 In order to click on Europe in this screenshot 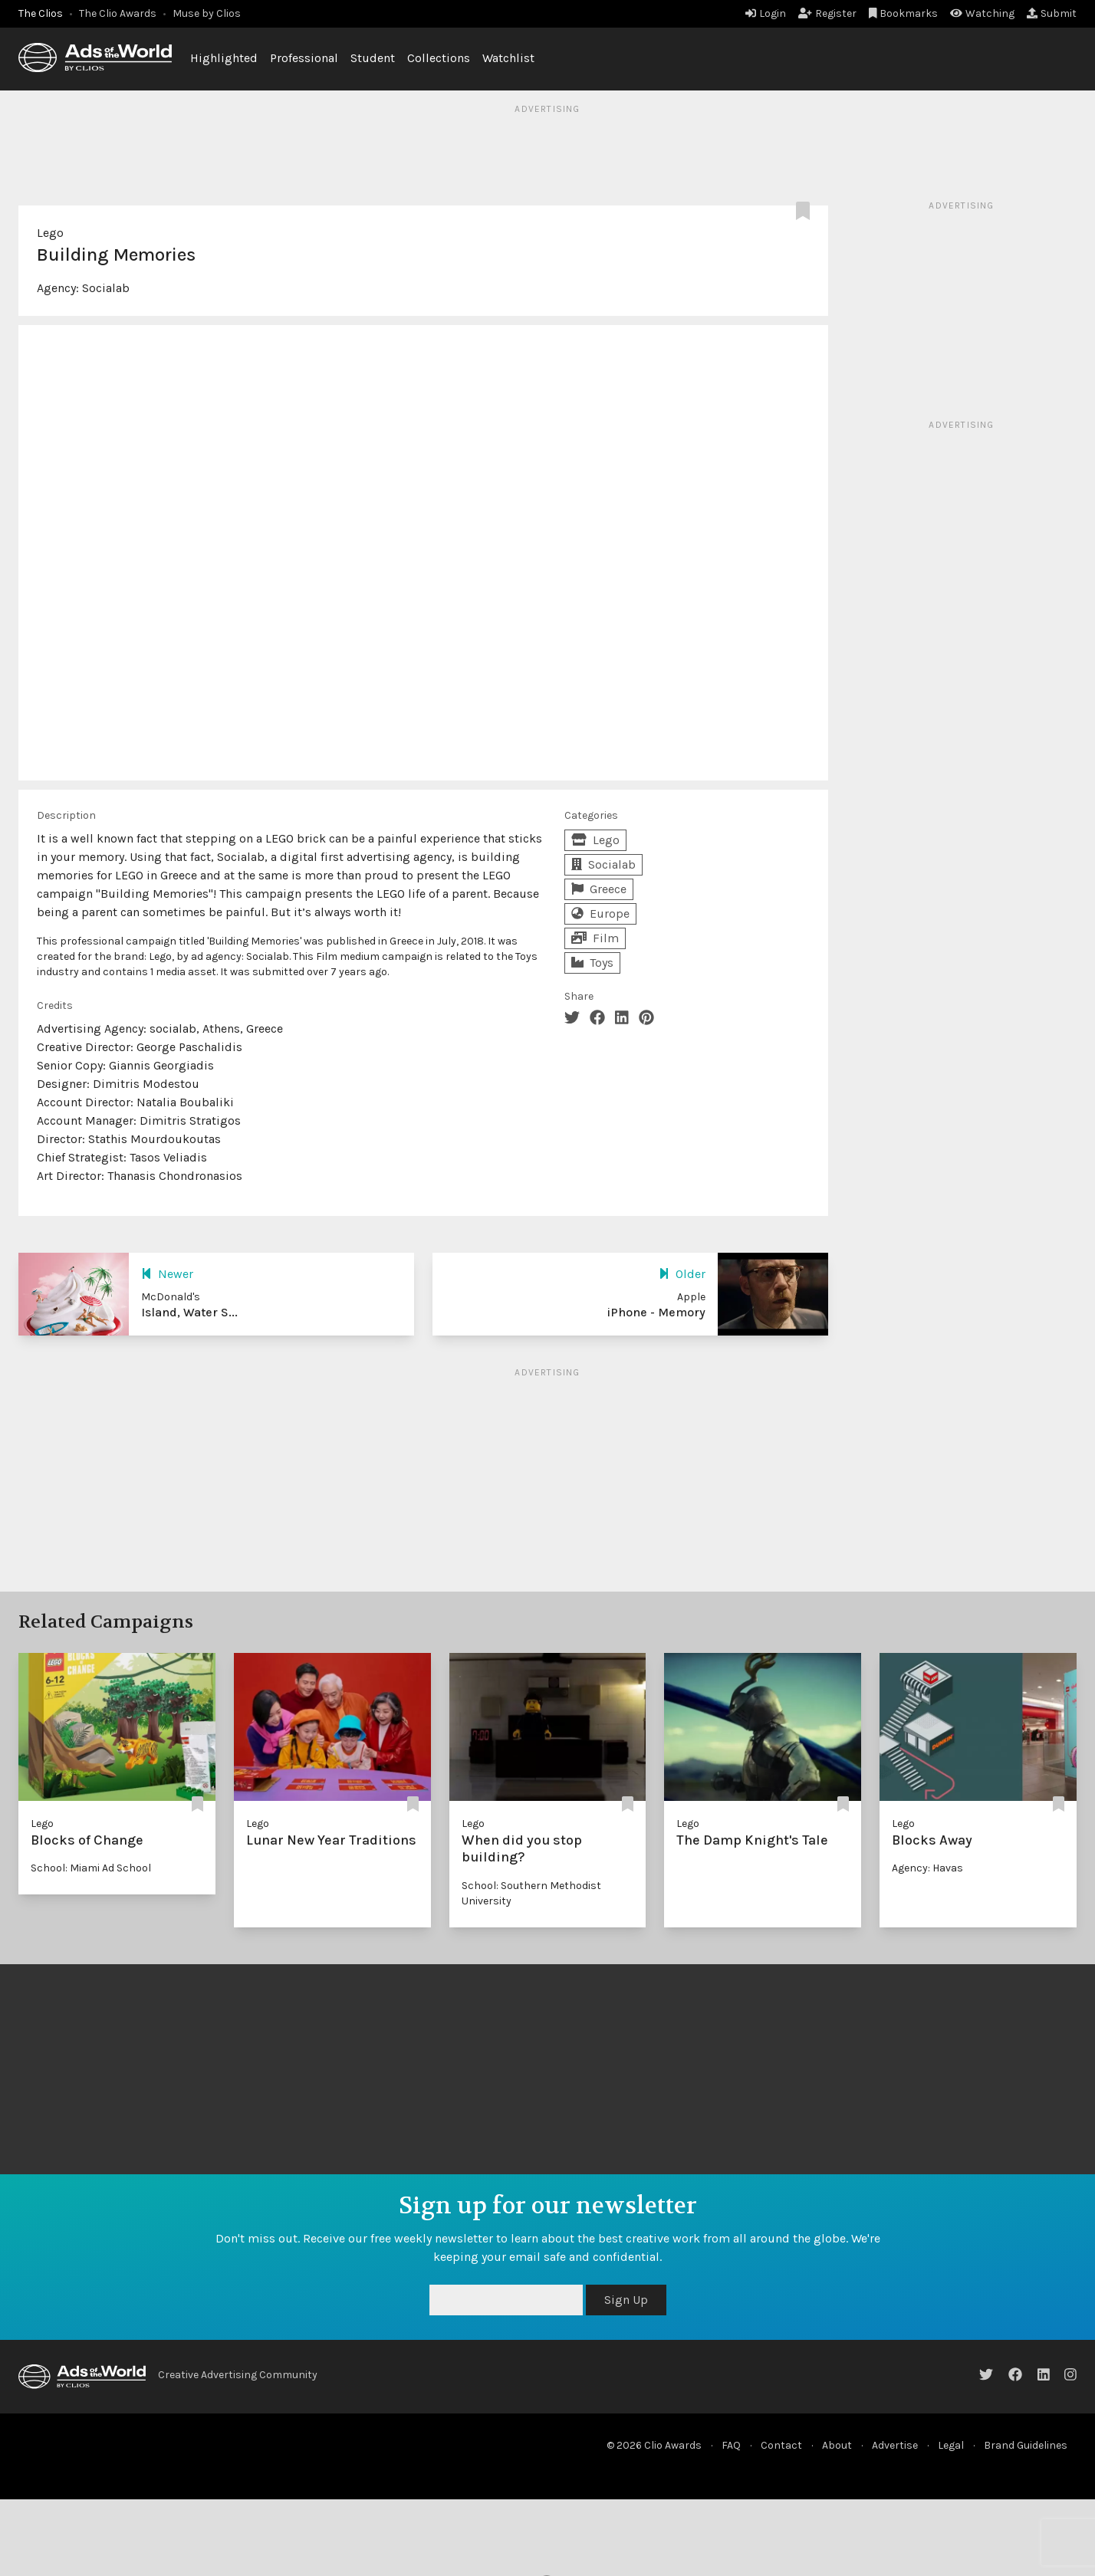, I will do `click(600, 913)`.